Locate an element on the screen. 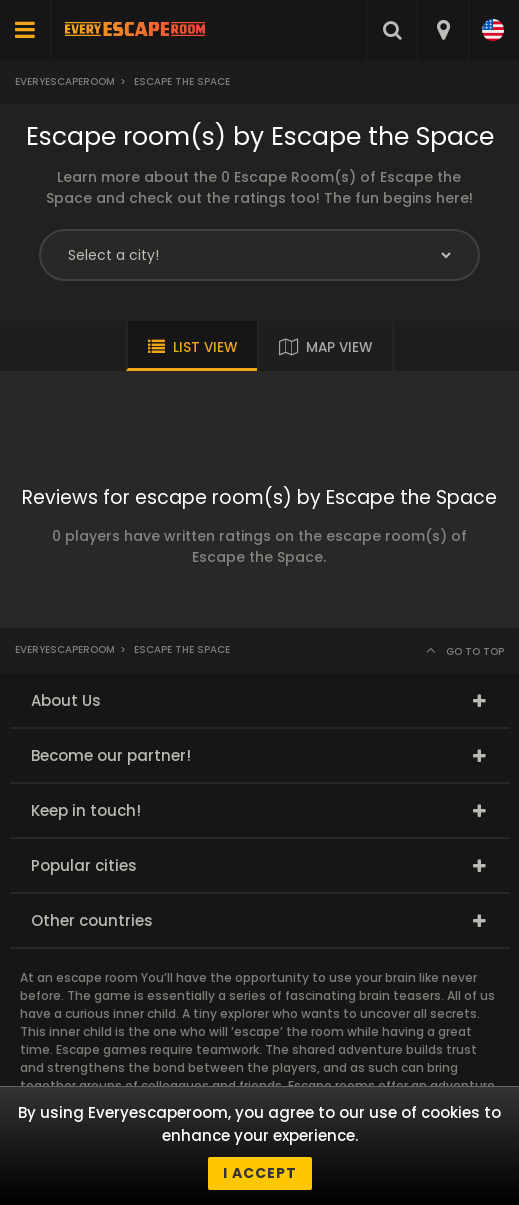 The width and height of the screenshot is (519, 1205). I accept is located at coordinates (260, 1173).